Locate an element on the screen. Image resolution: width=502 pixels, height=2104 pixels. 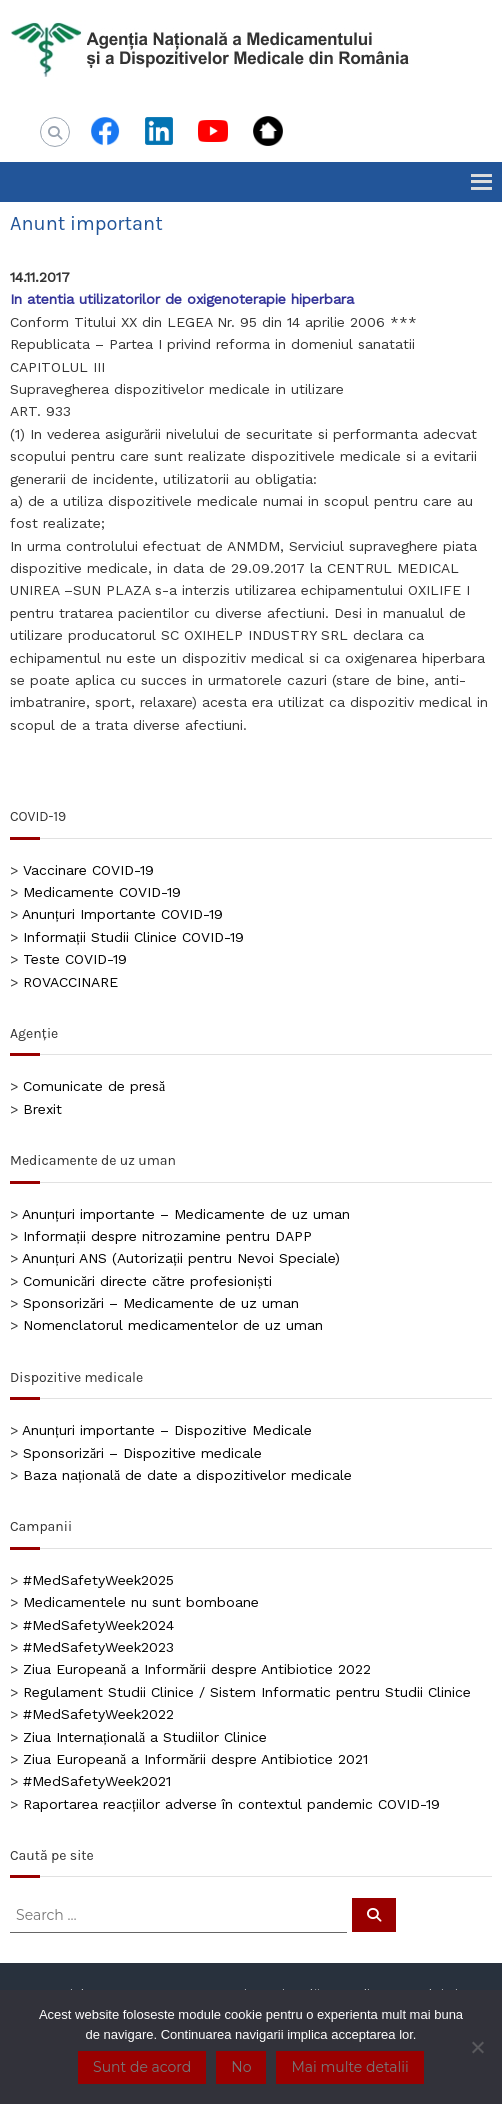
Ziua Europeană a Informării despre Antibiotice 2021 is located at coordinates (195, 1759).